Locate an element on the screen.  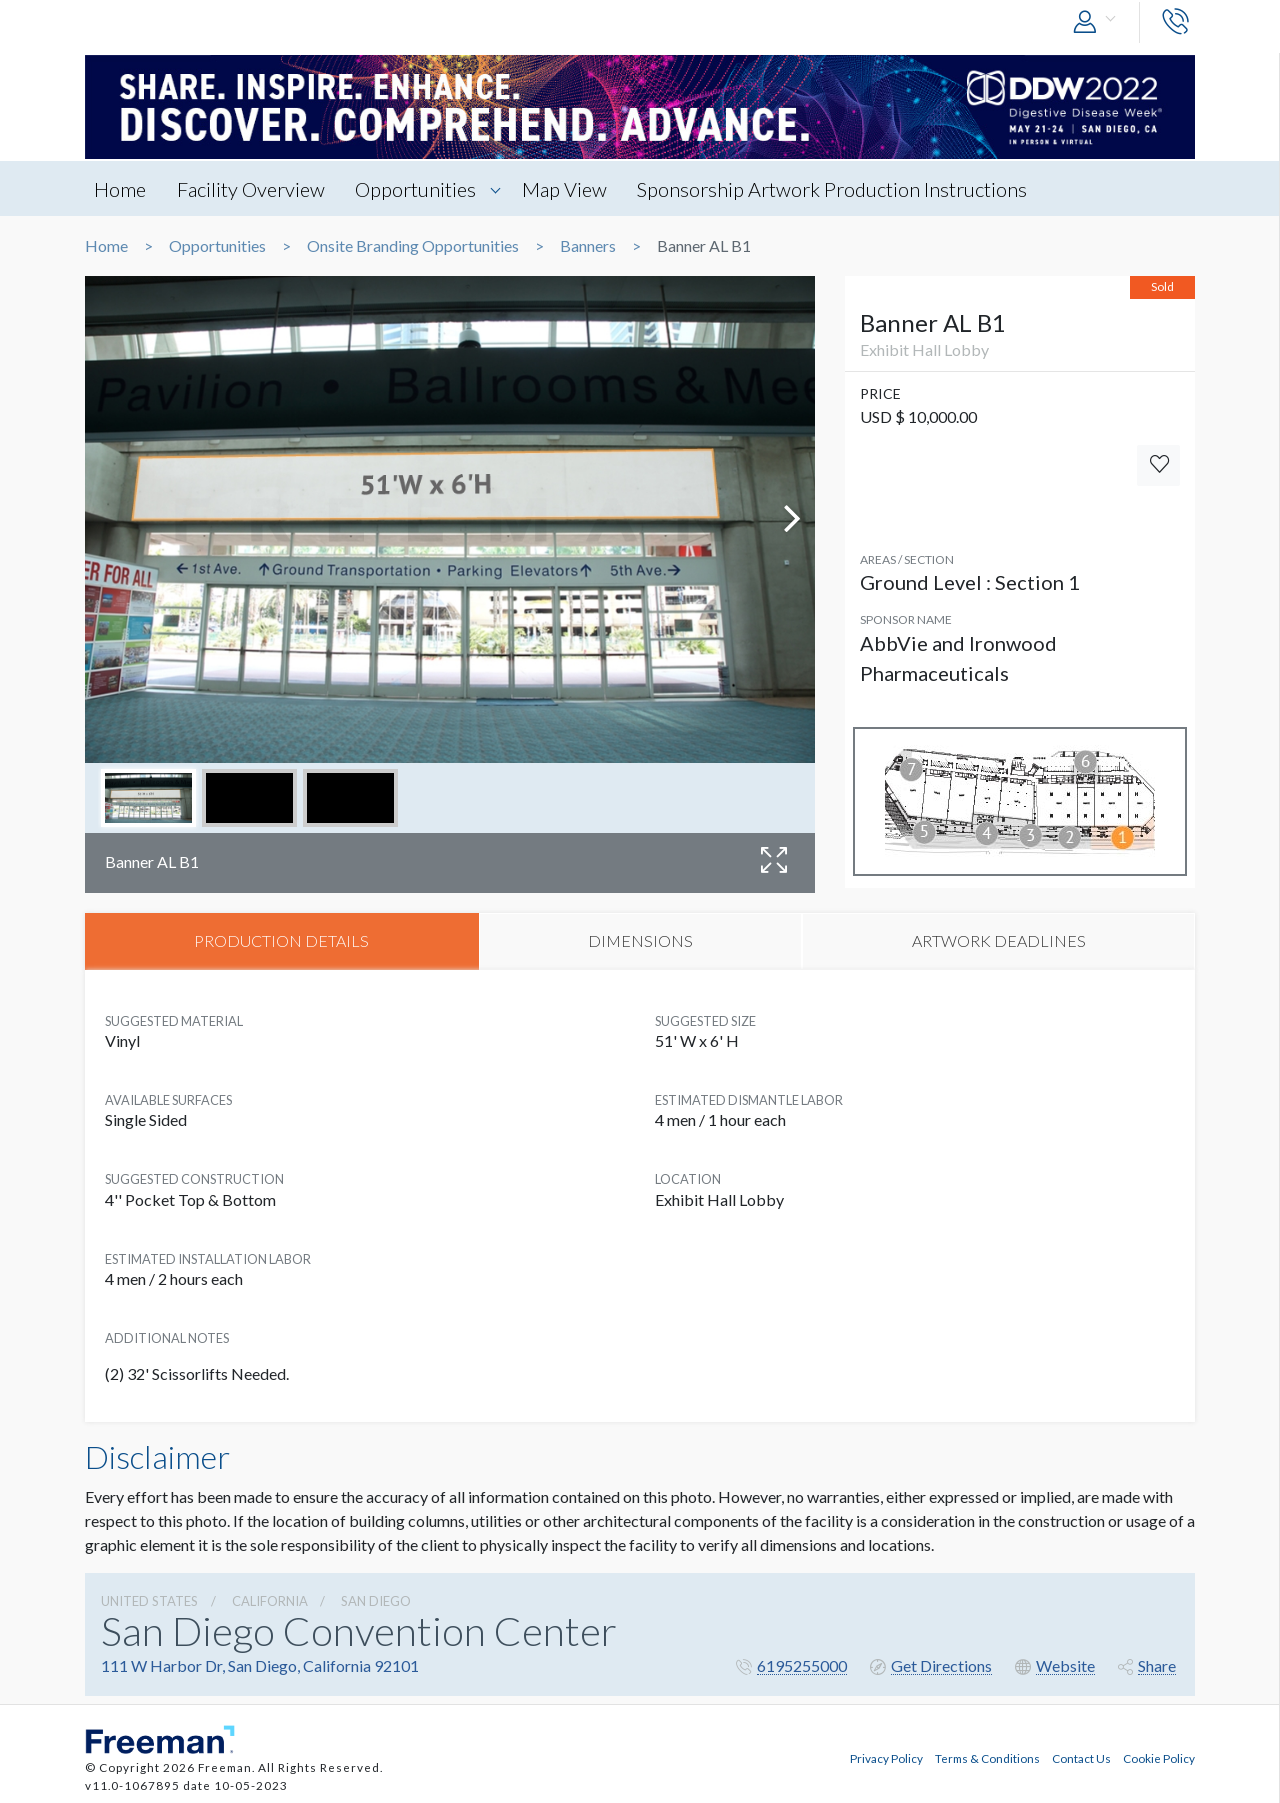
PRODUCTION DETAILS [tab] is located at coordinates (281, 941).